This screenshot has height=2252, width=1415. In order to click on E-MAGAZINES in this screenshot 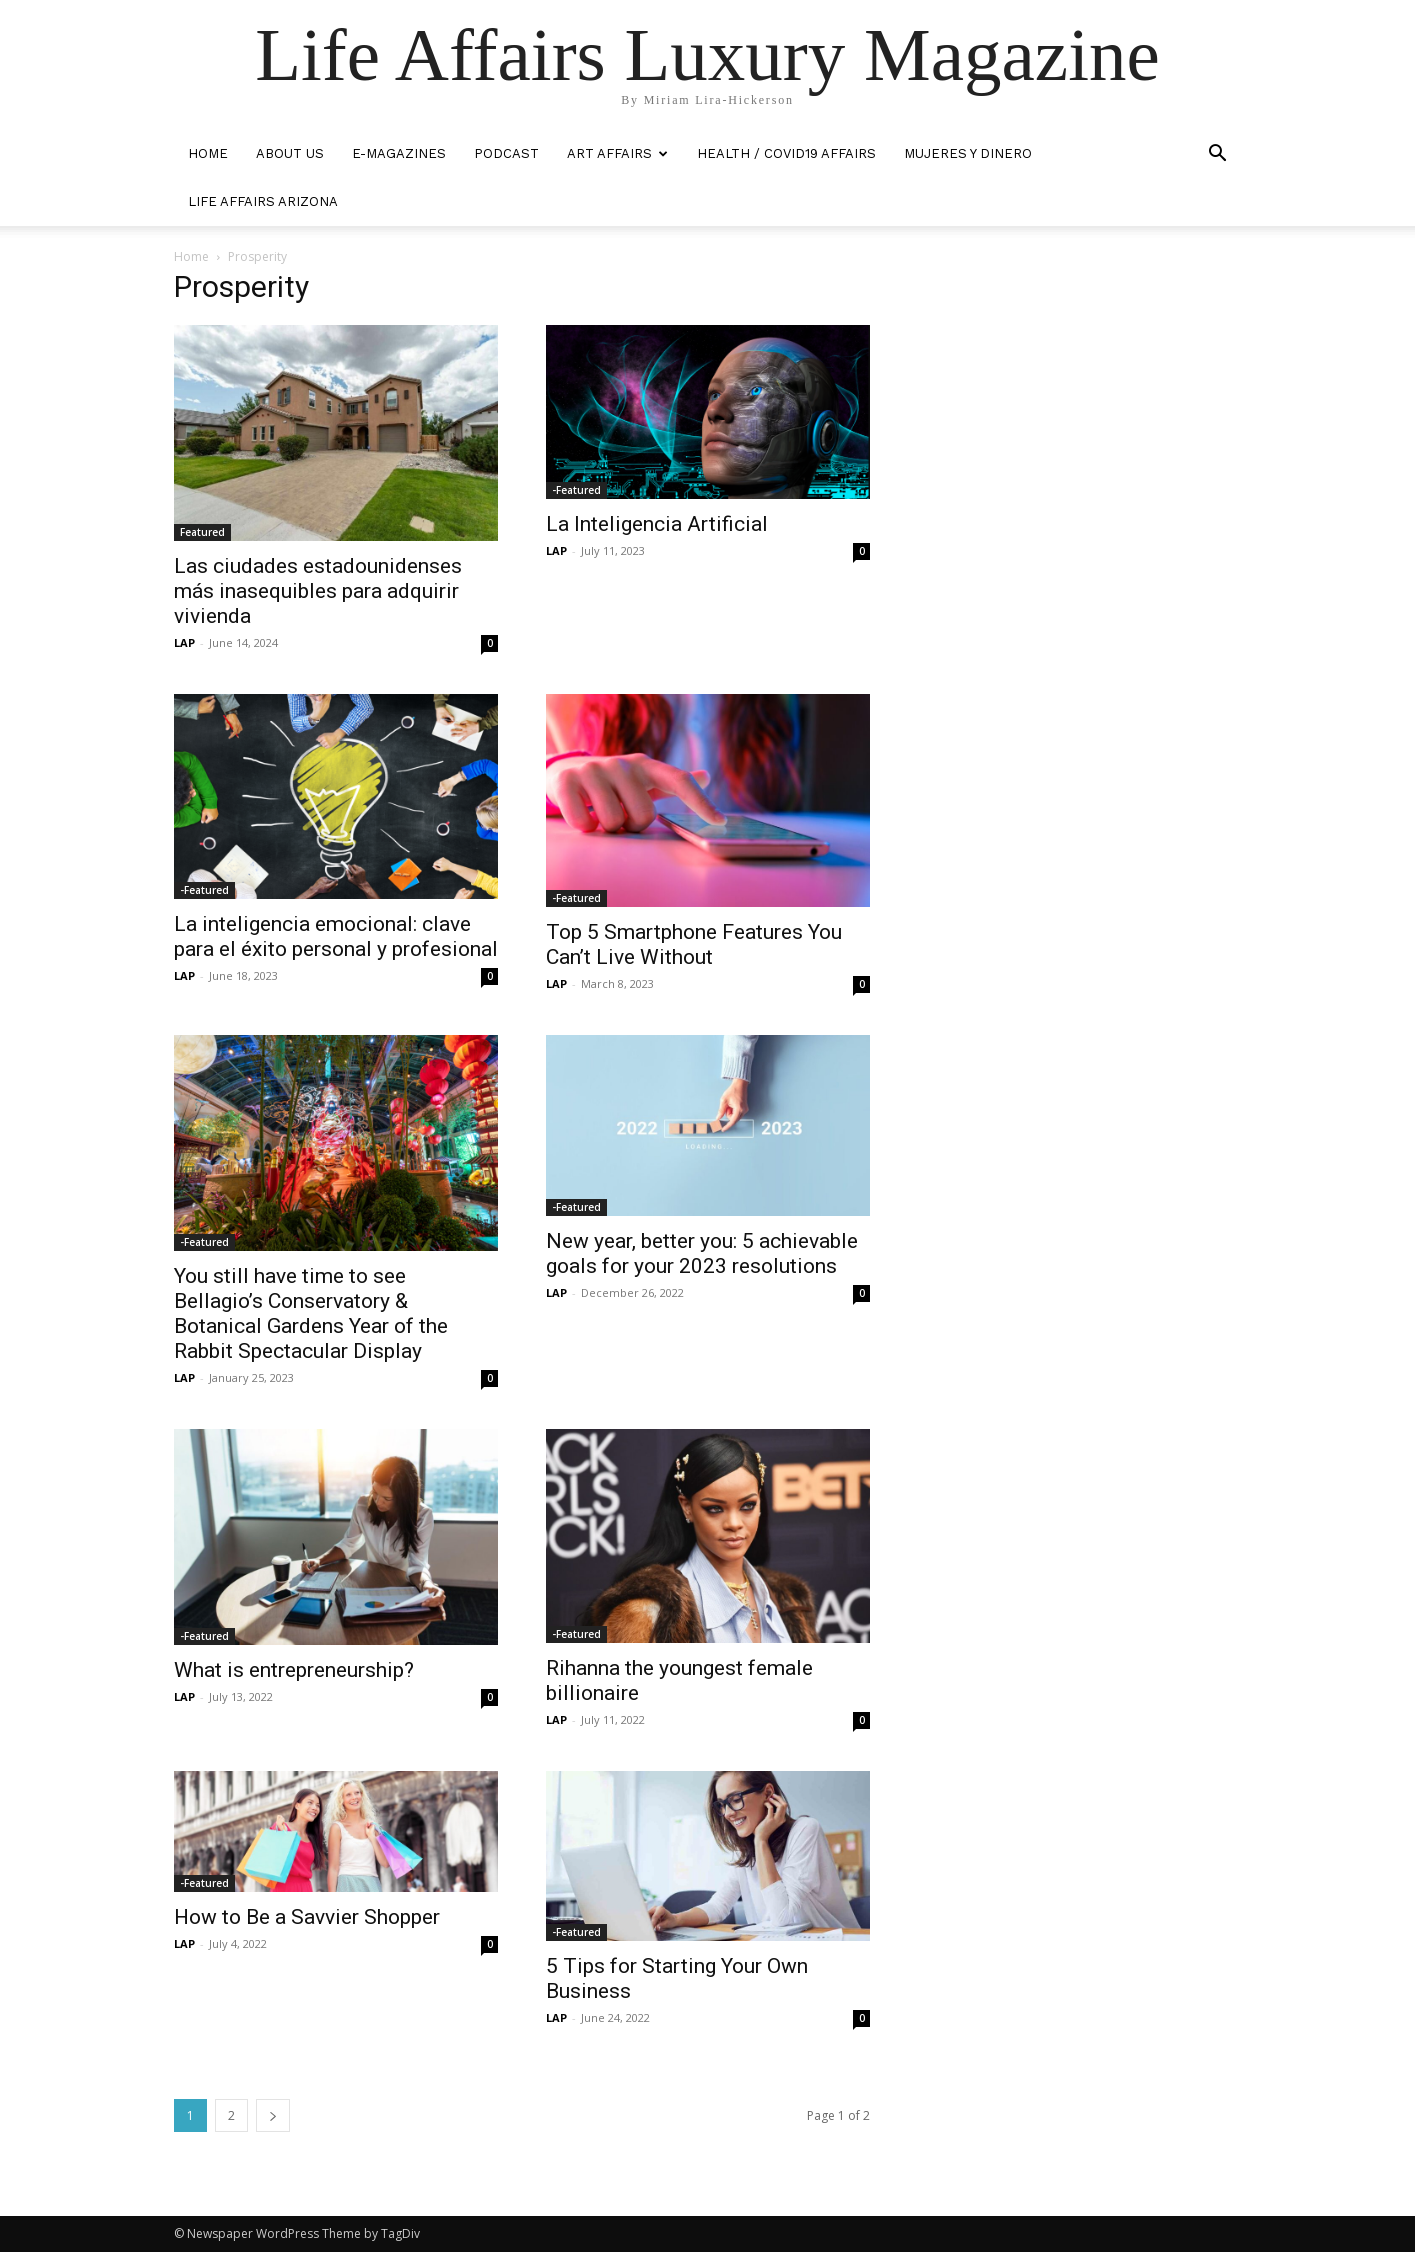, I will do `click(399, 153)`.